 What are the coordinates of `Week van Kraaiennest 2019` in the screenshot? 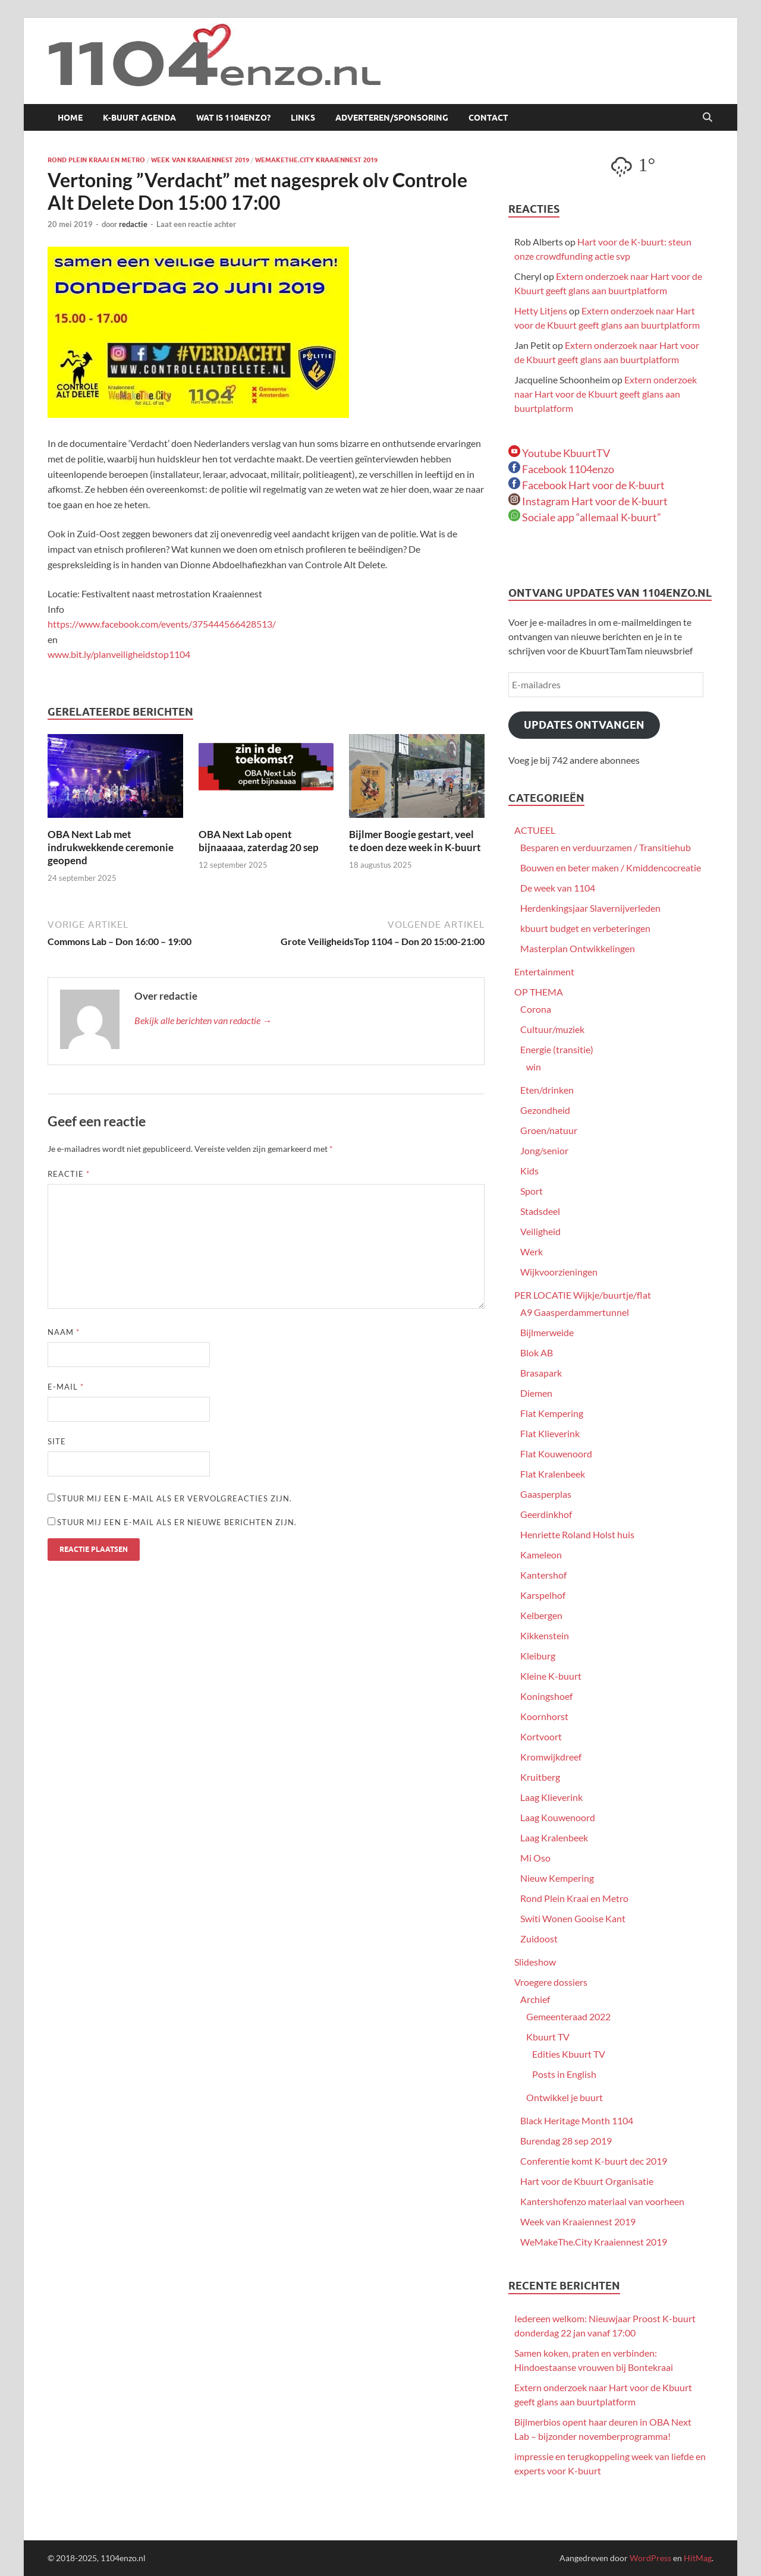 It's located at (200, 160).